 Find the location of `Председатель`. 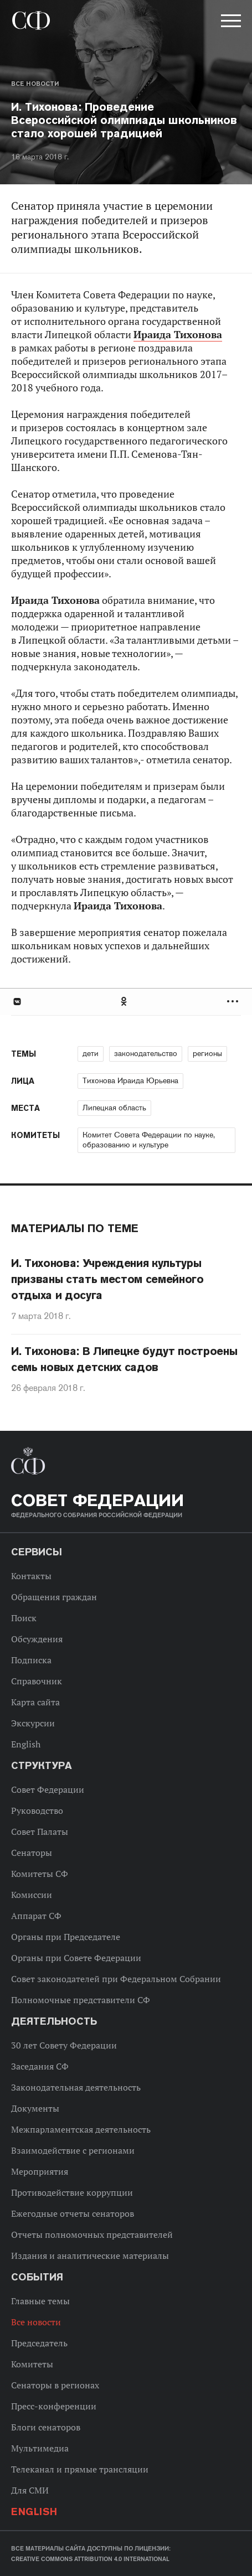

Председатель is located at coordinates (39, 2343).